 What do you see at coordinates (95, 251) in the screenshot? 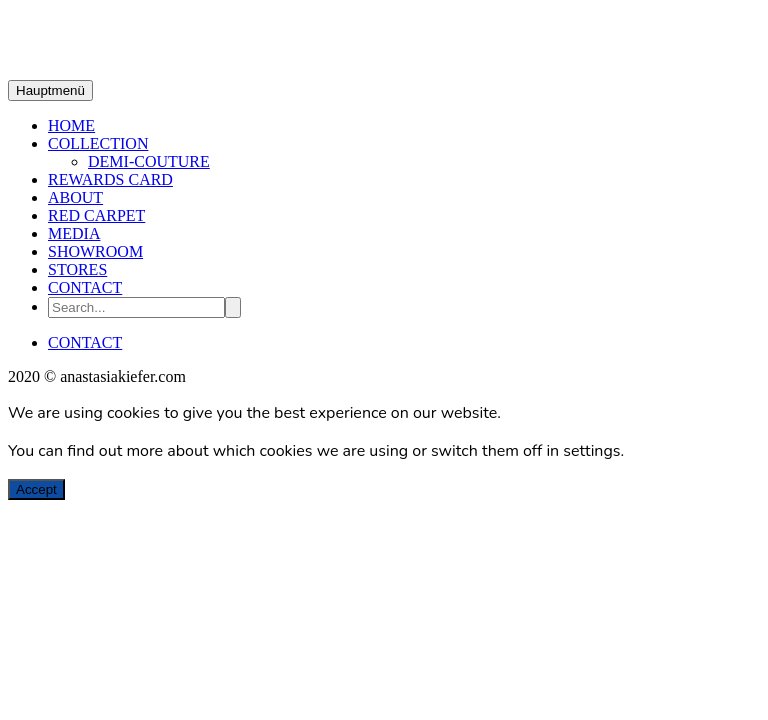
I see `SHOWROOM` at bounding box center [95, 251].